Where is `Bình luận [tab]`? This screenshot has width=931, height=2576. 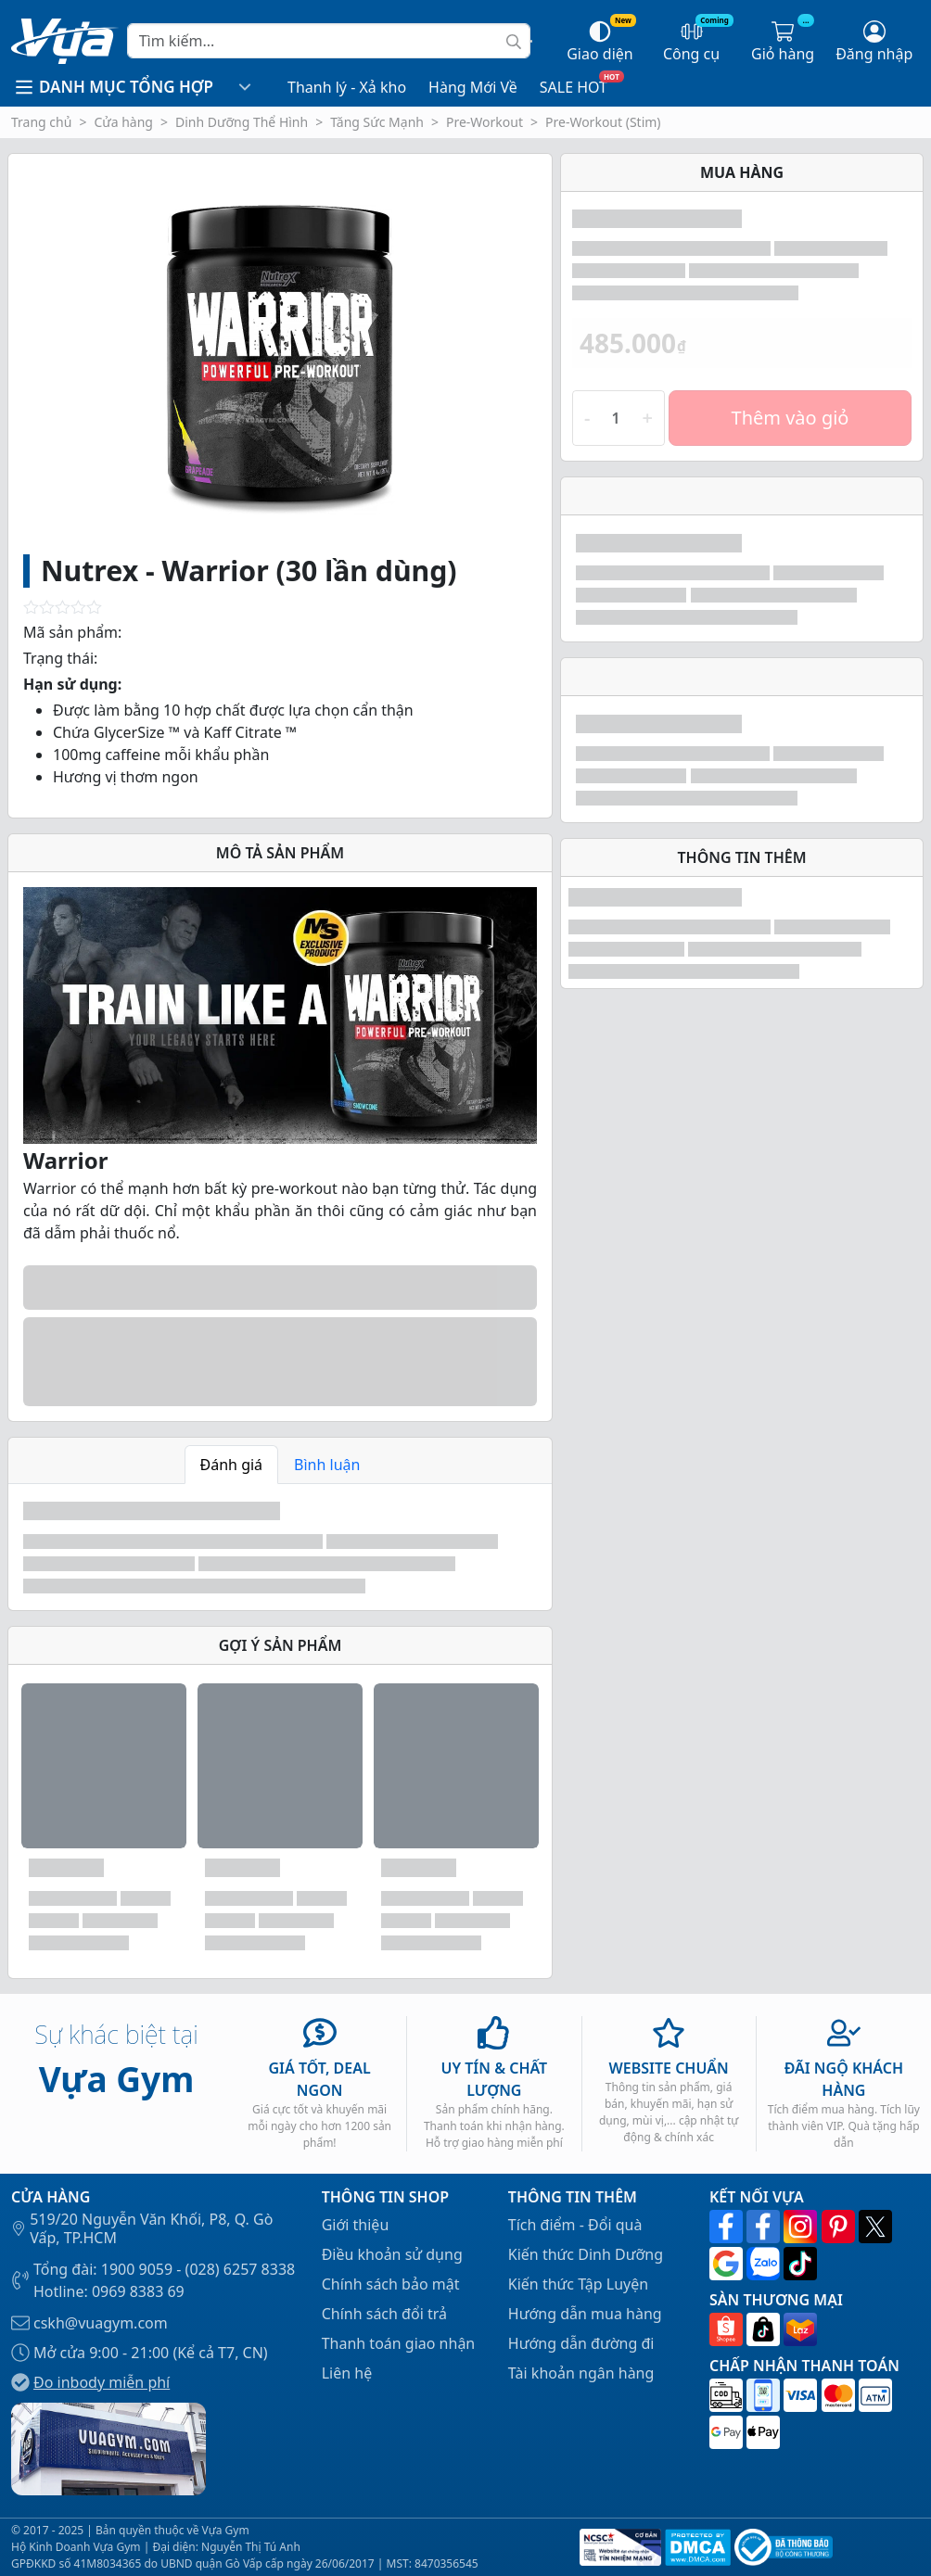 Bình luận [tab] is located at coordinates (327, 1464).